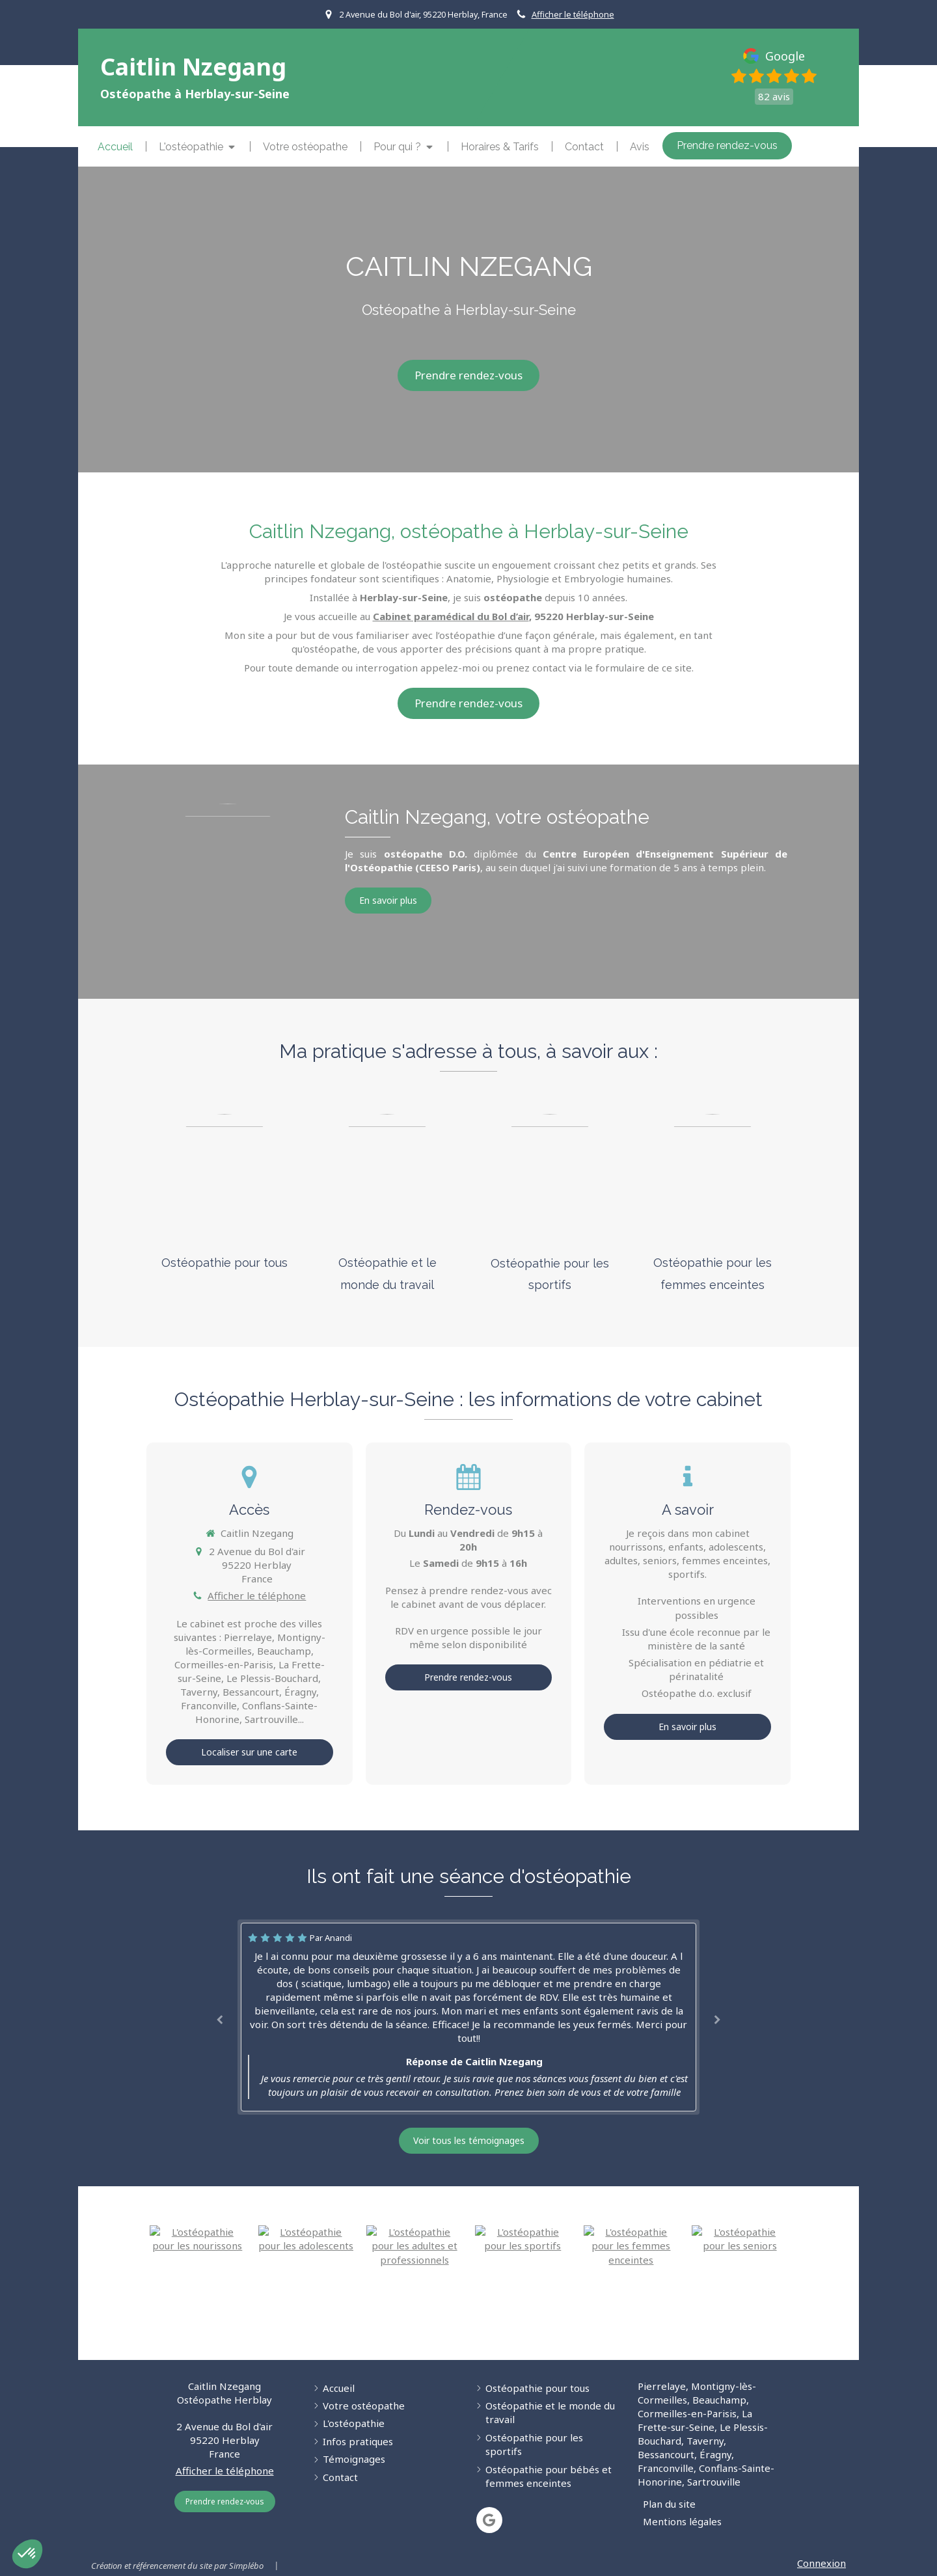 This screenshot has width=937, height=2576. Describe the element at coordinates (573, 14) in the screenshot. I see `Afficher le téléphone` at that location.